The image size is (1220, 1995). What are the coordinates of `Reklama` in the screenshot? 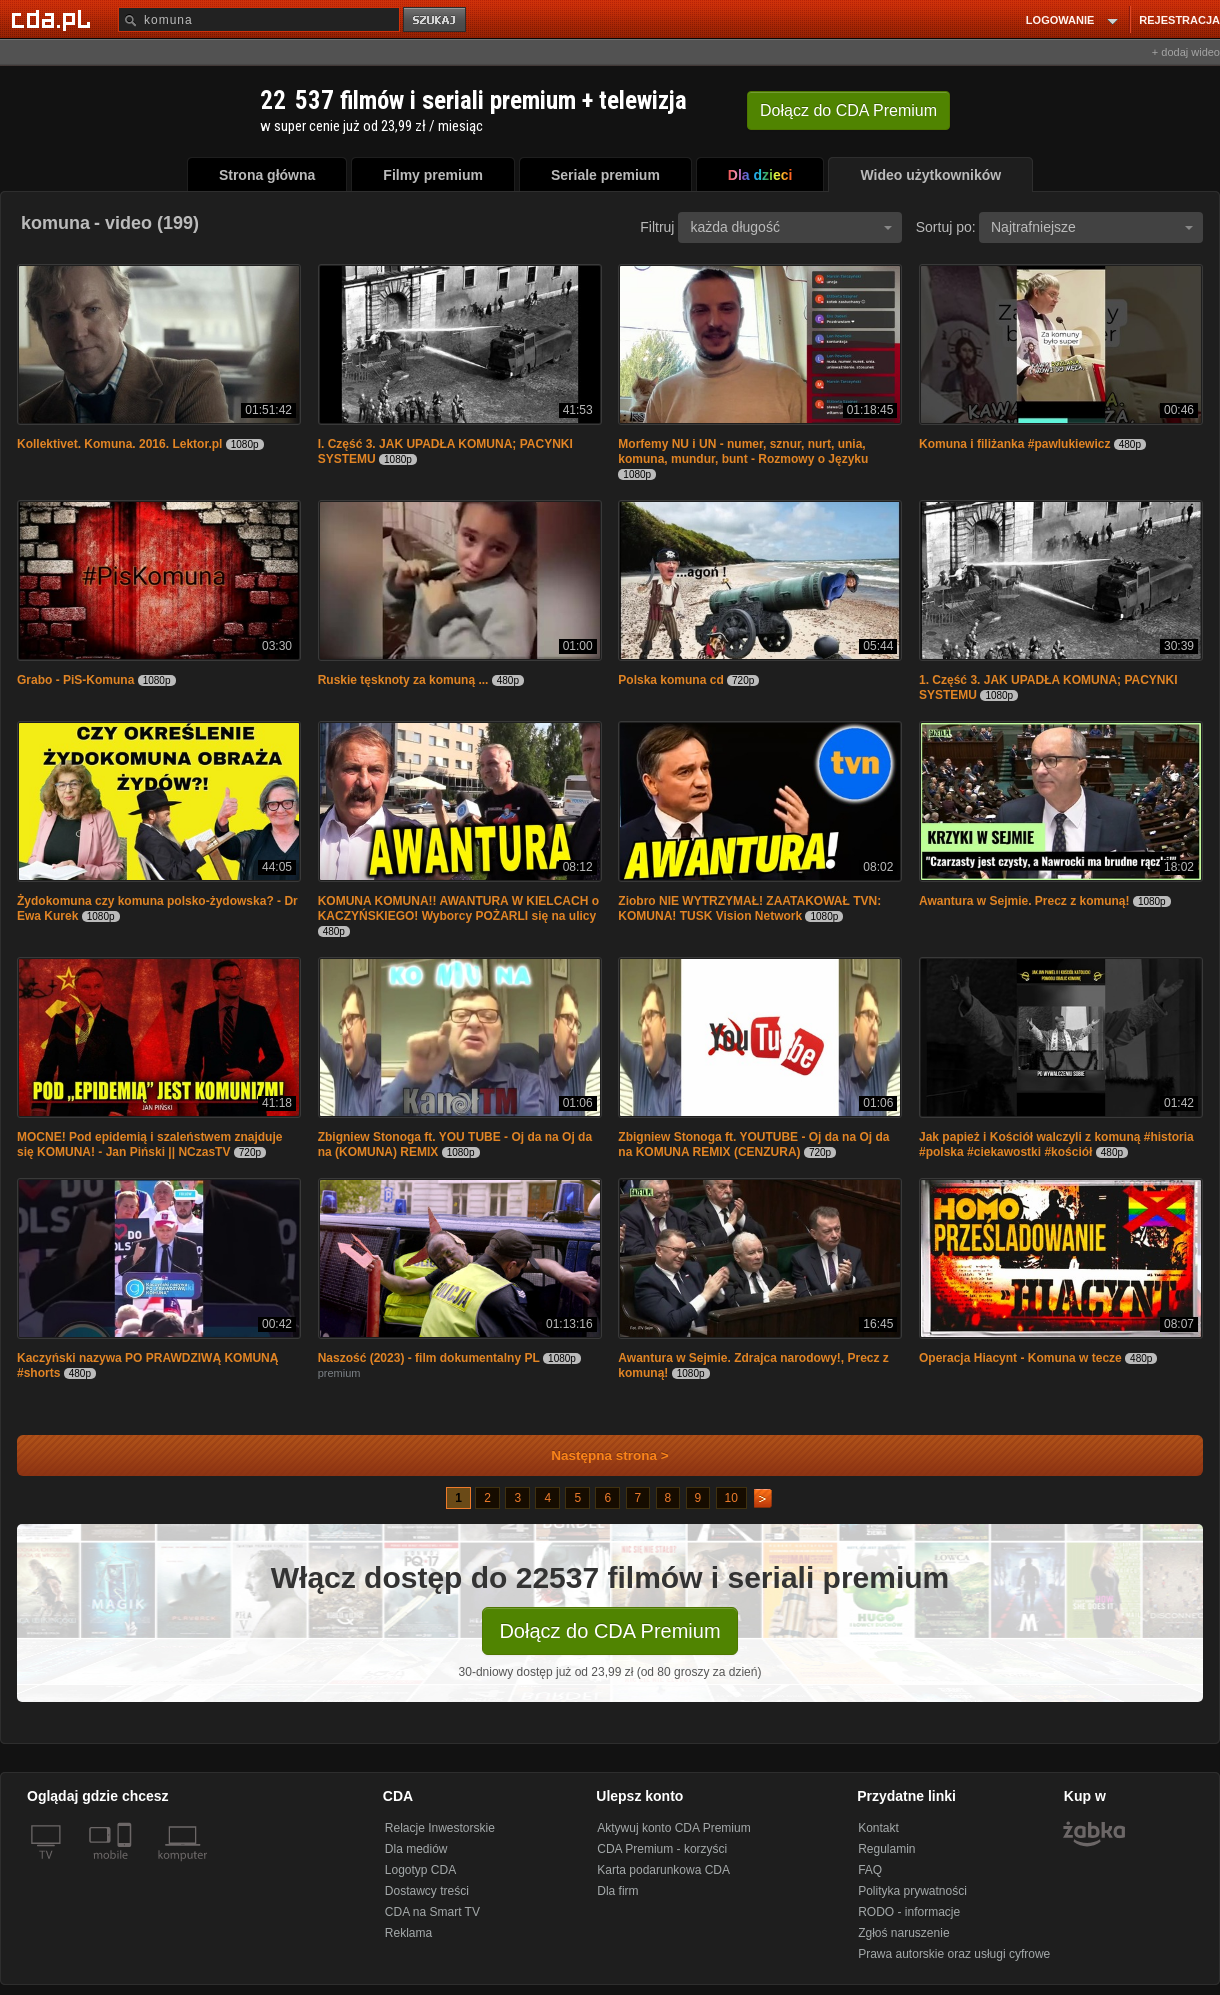 It's located at (408, 1933).